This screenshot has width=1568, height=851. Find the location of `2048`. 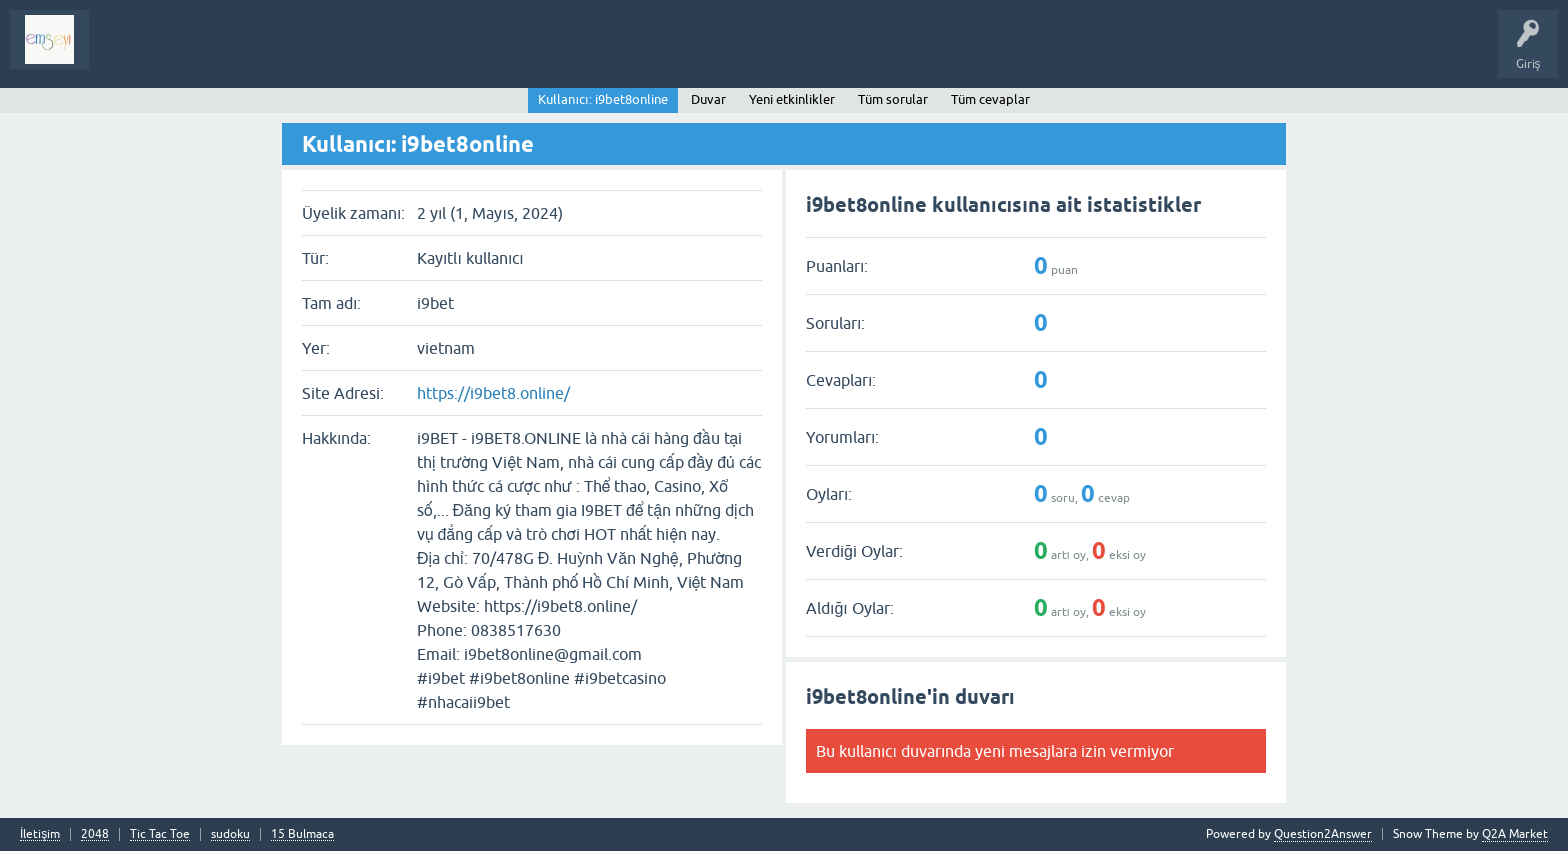

2048 is located at coordinates (95, 834).